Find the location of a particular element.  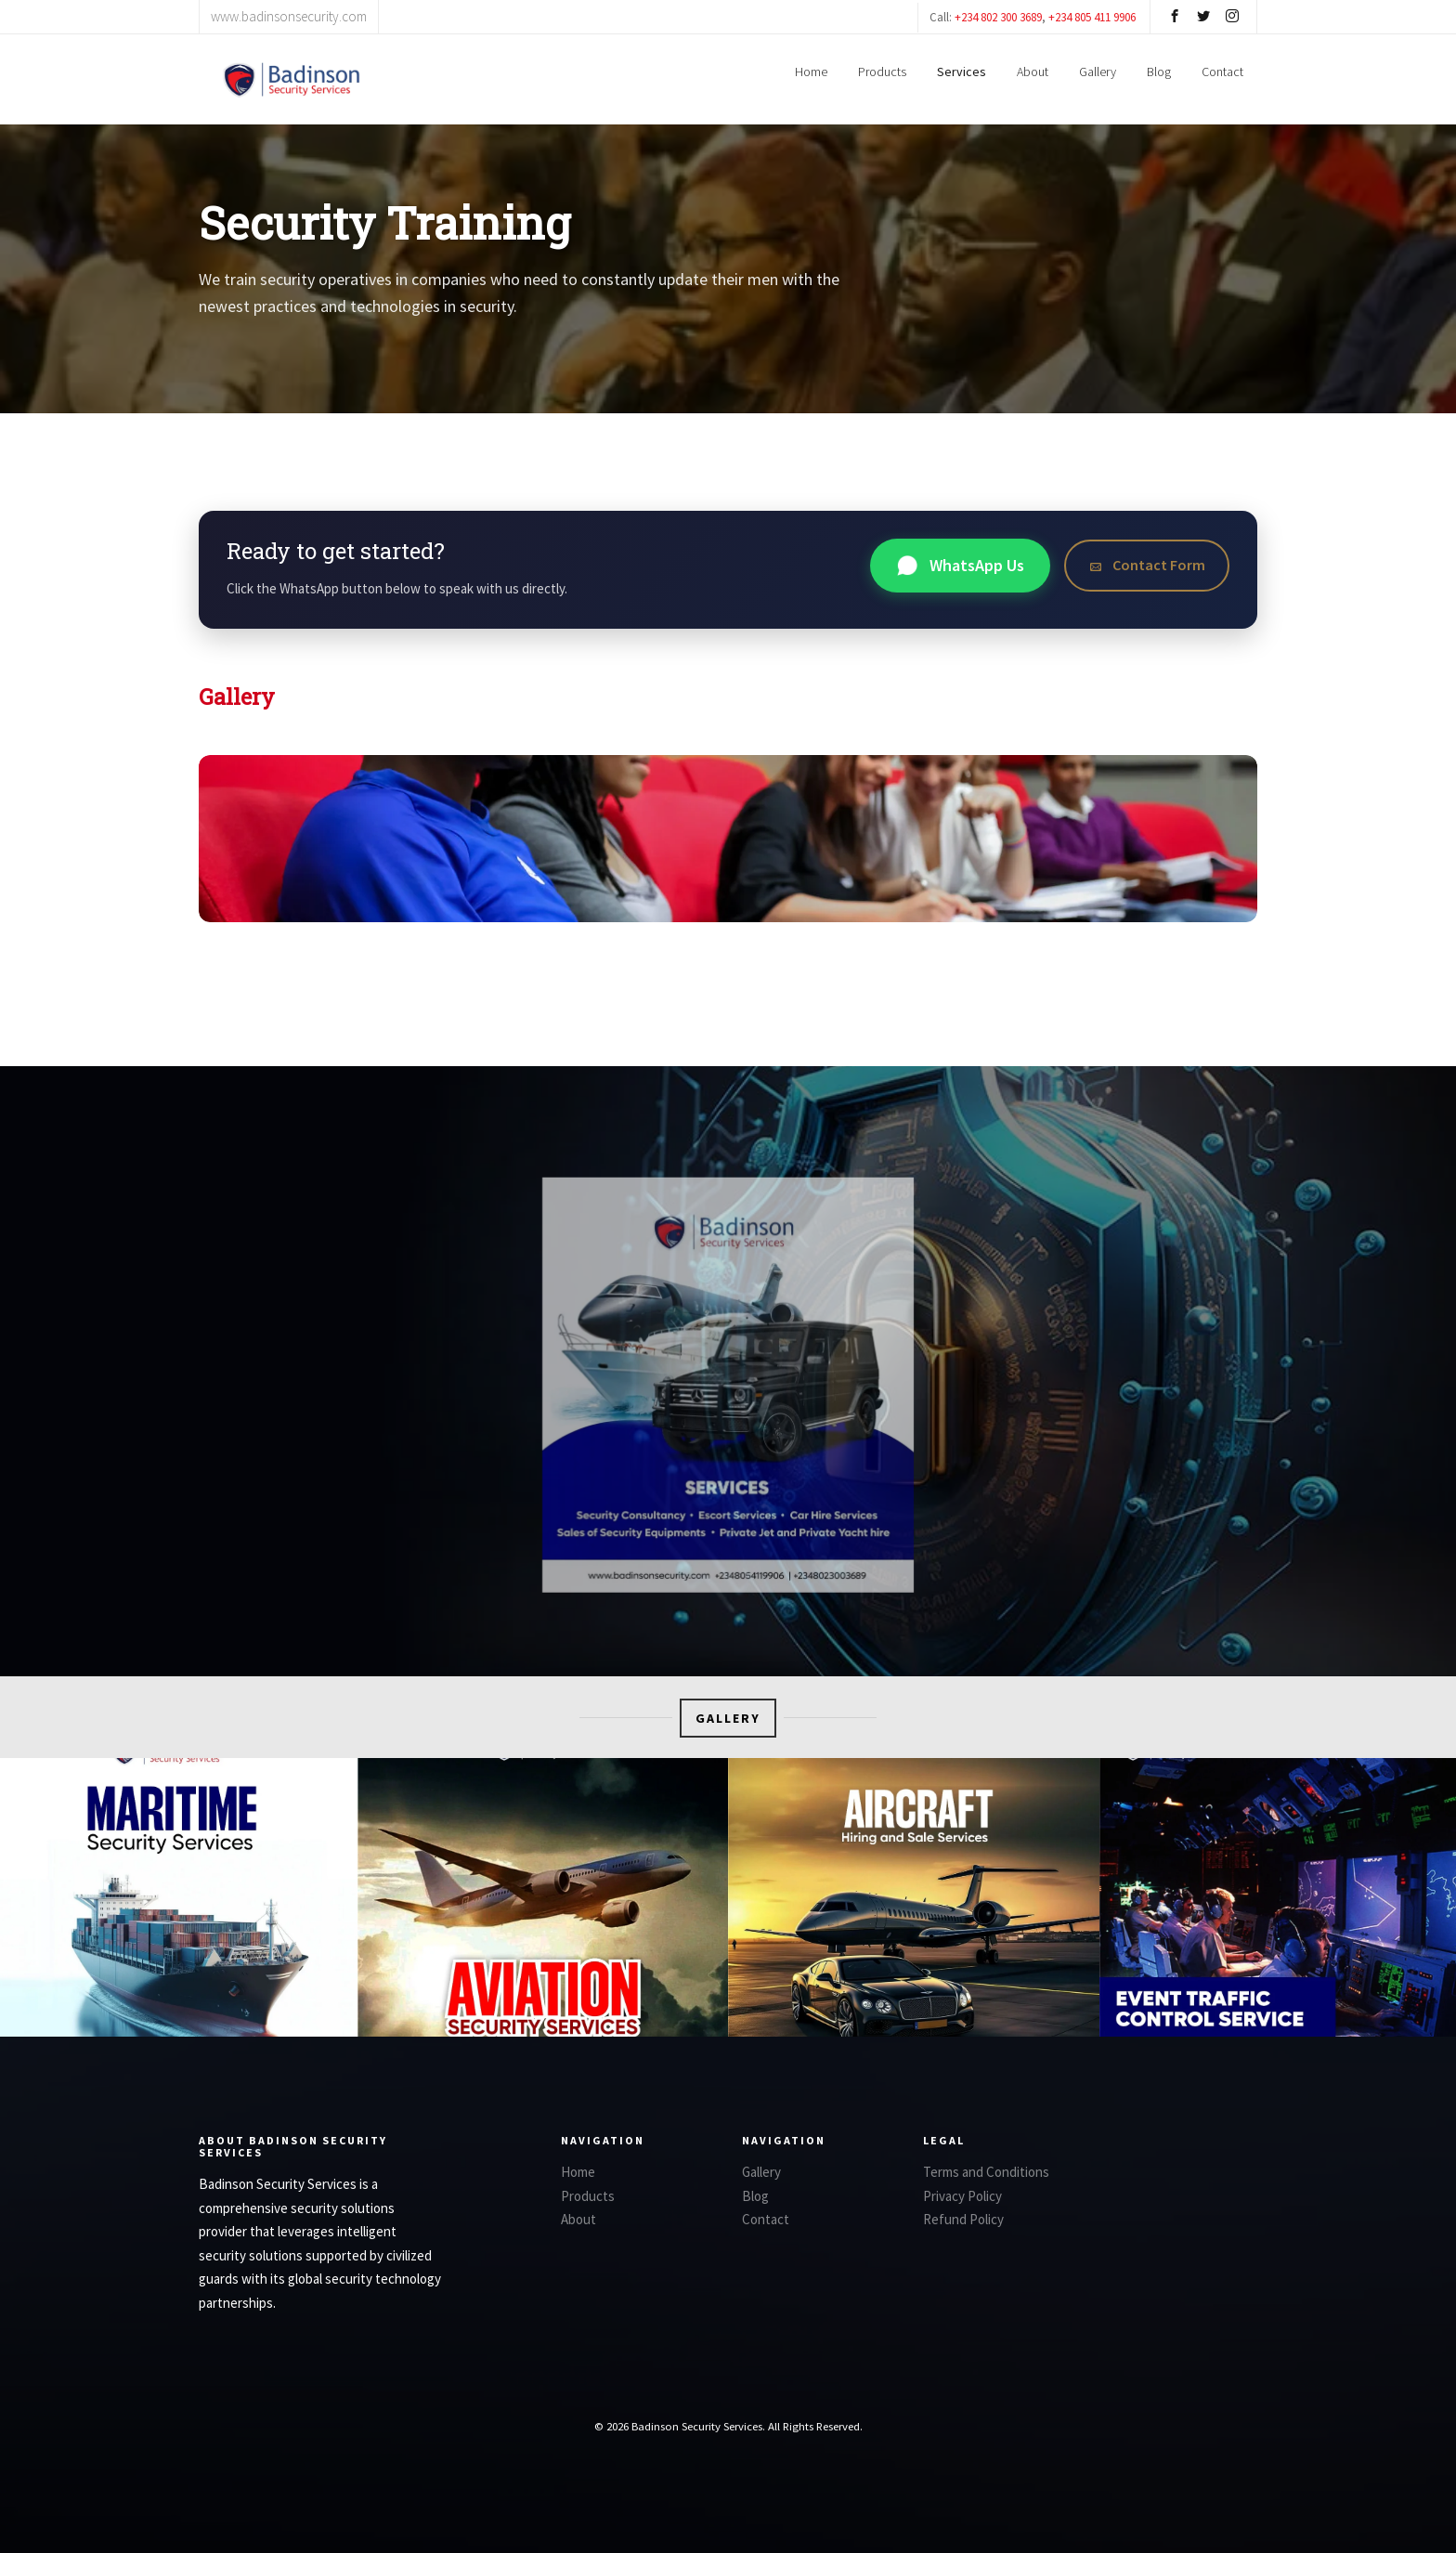

Home is located at coordinates (811, 71).